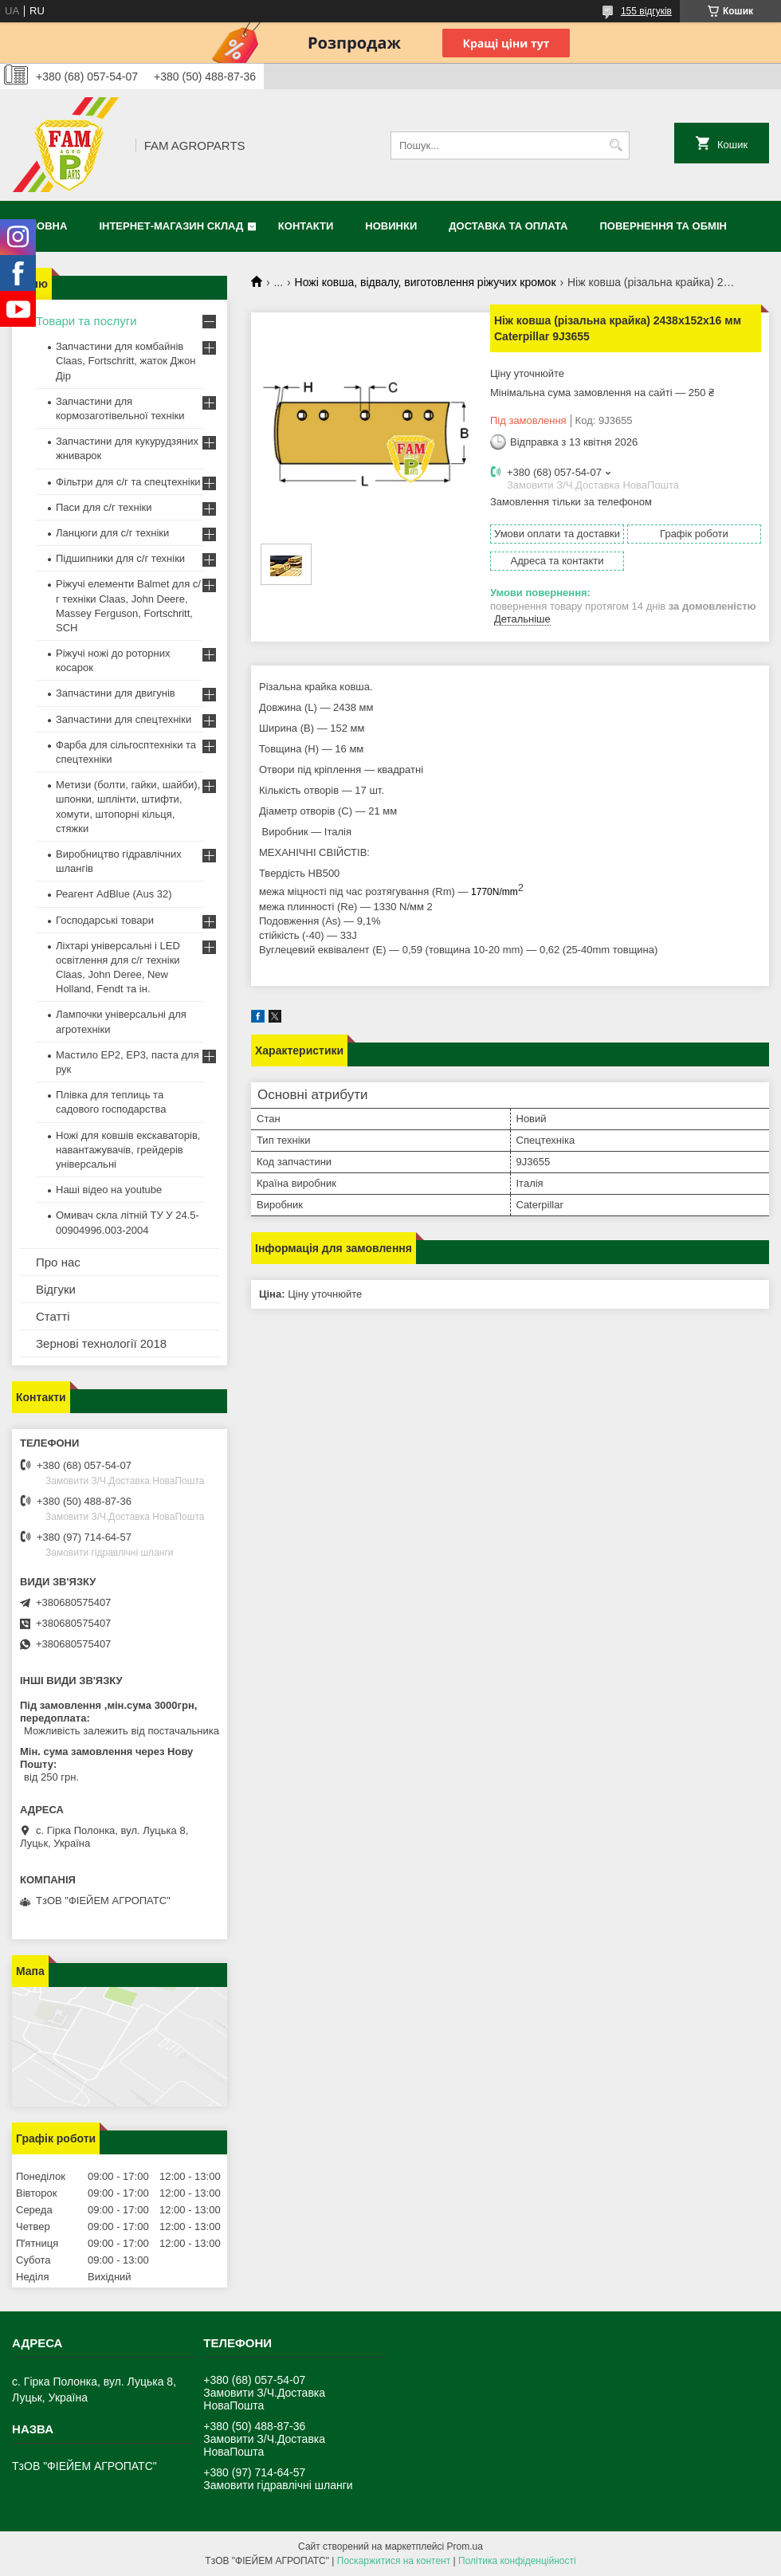 This screenshot has height=2576, width=781. What do you see at coordinates (306, 226) in the screenshot?
I see `Контакти` at bounding box center [306, 226].